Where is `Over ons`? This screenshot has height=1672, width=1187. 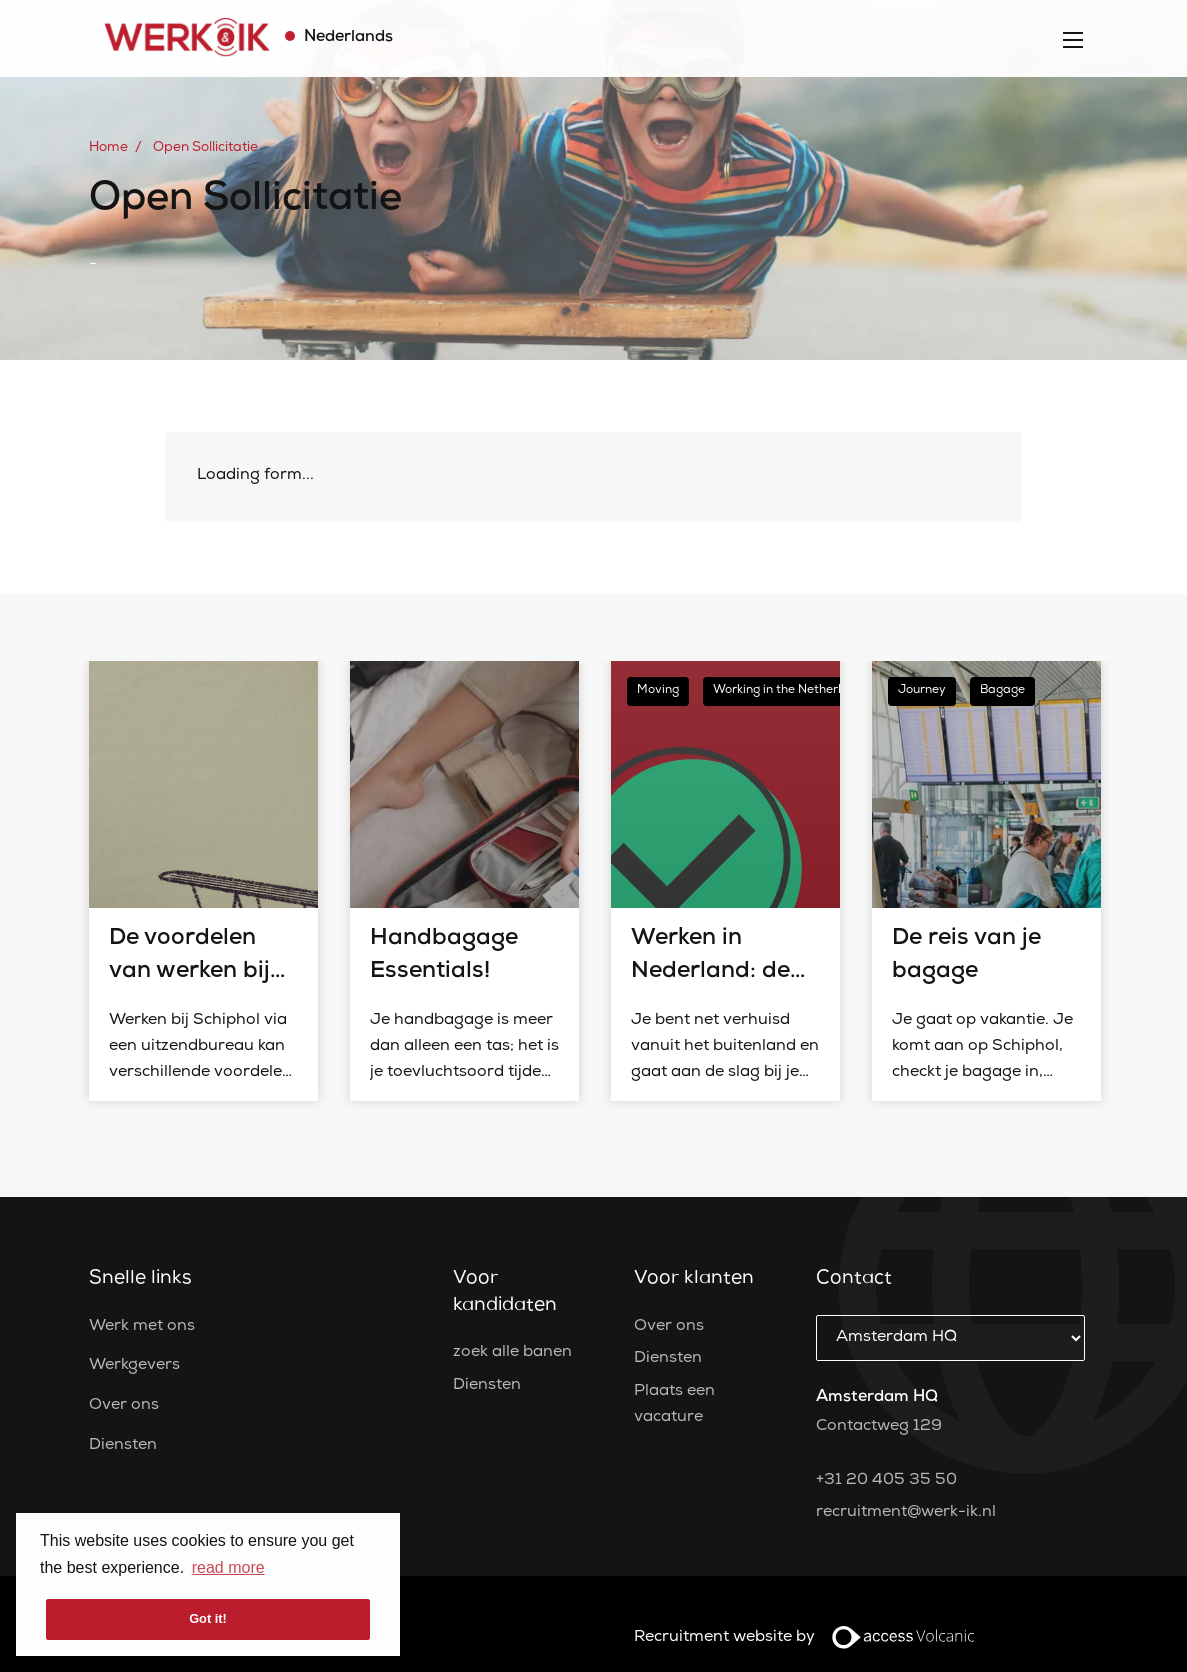
Over ons is located at coordinates (124, 1406).